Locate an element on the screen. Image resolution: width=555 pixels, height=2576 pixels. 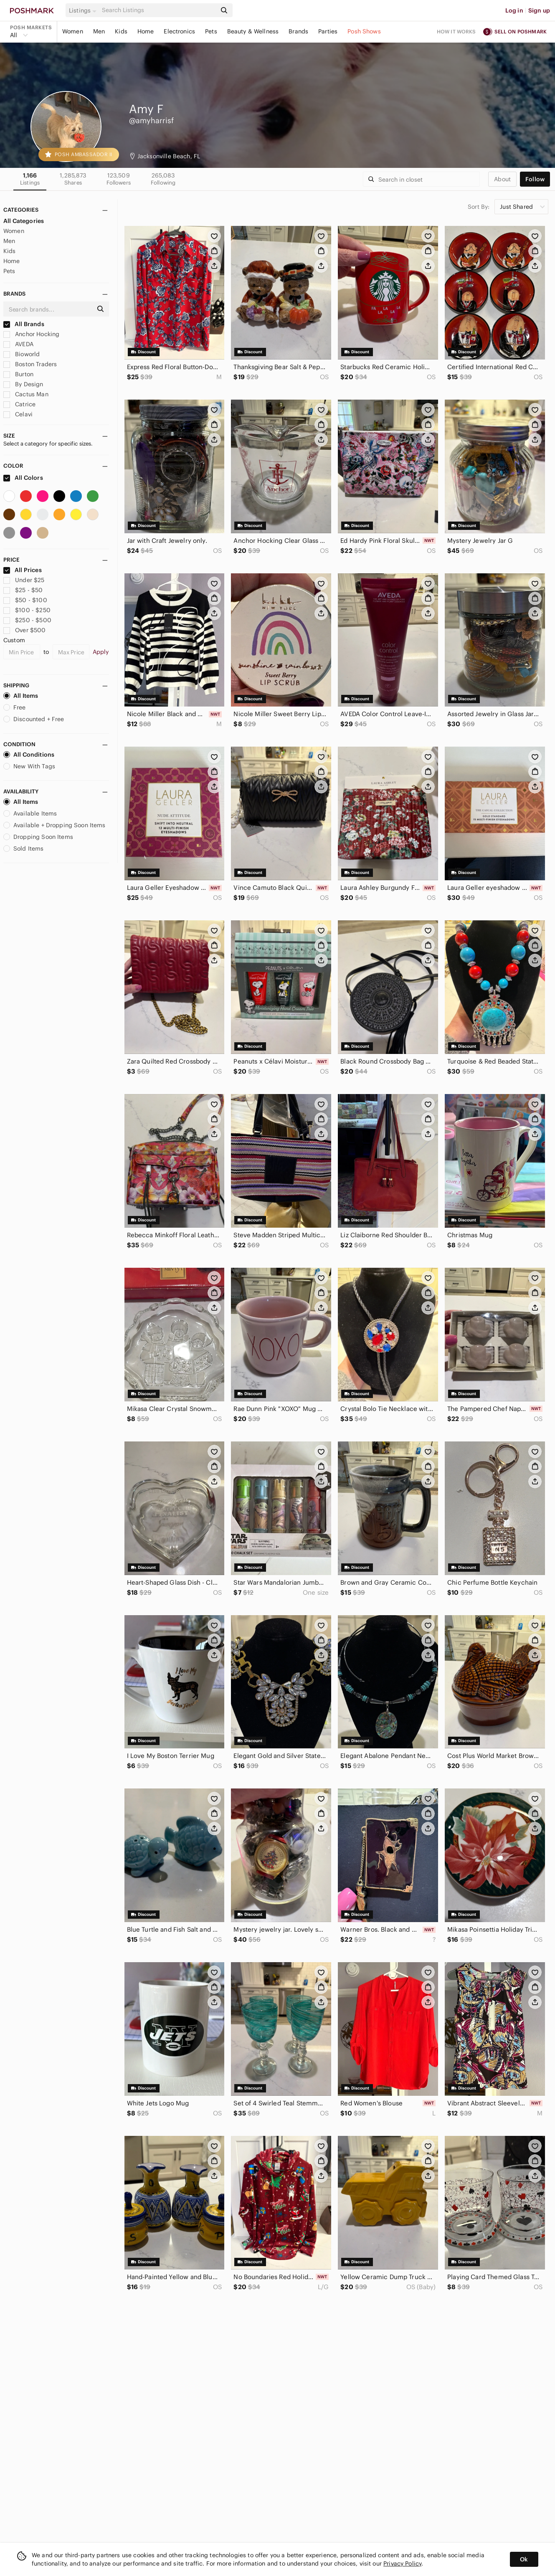
Over $500 is located at coordinates (24, 630).